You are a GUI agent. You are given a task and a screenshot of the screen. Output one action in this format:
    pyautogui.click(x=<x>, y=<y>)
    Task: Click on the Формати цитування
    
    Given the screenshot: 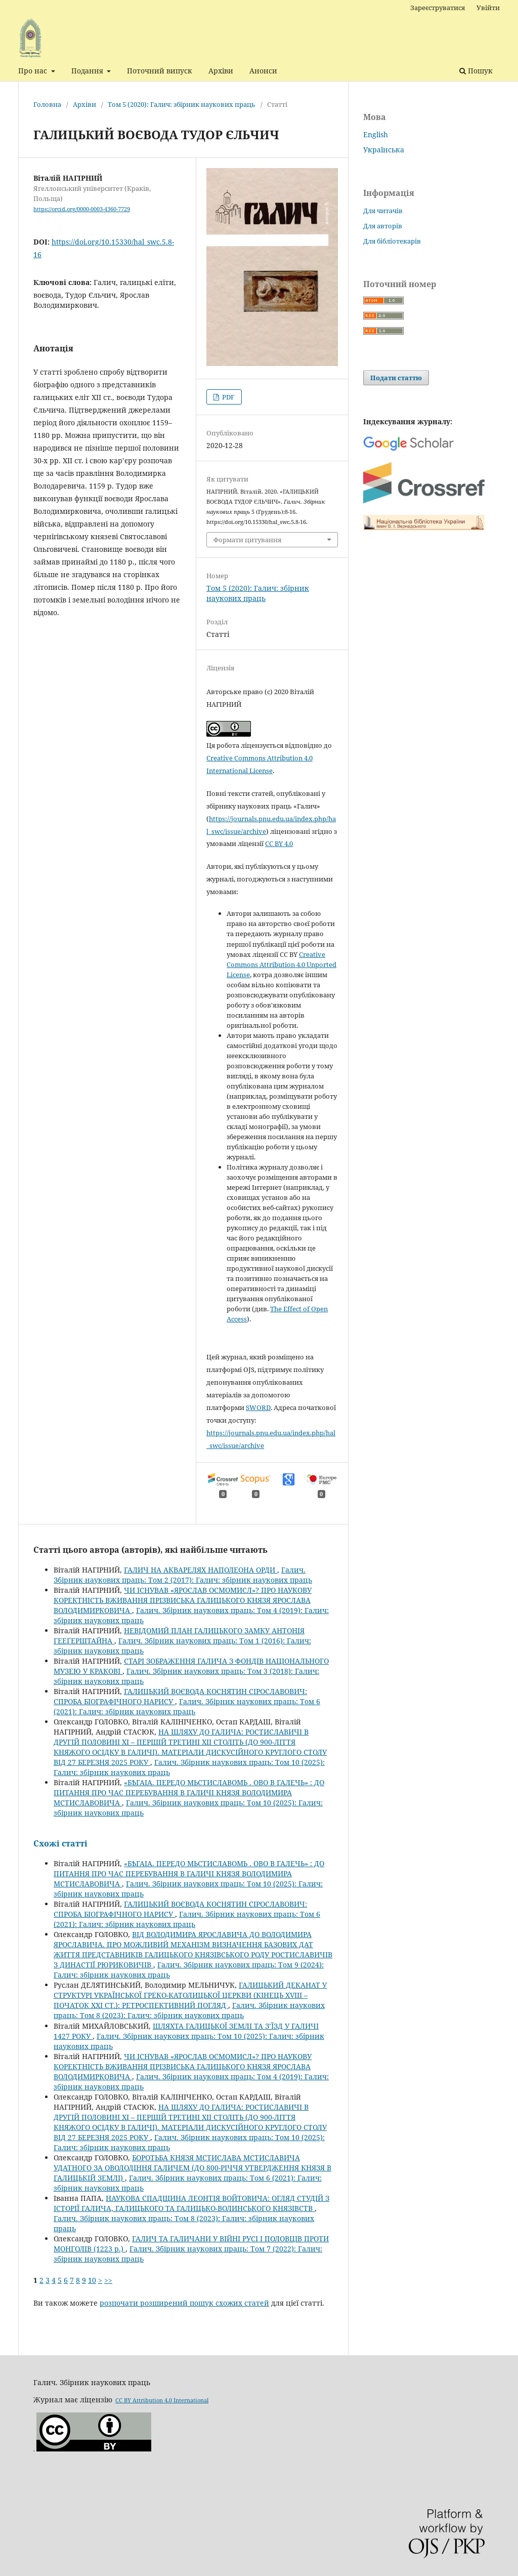 What is the action you would take?
    pyautogui.click(x=247, y=539)
    